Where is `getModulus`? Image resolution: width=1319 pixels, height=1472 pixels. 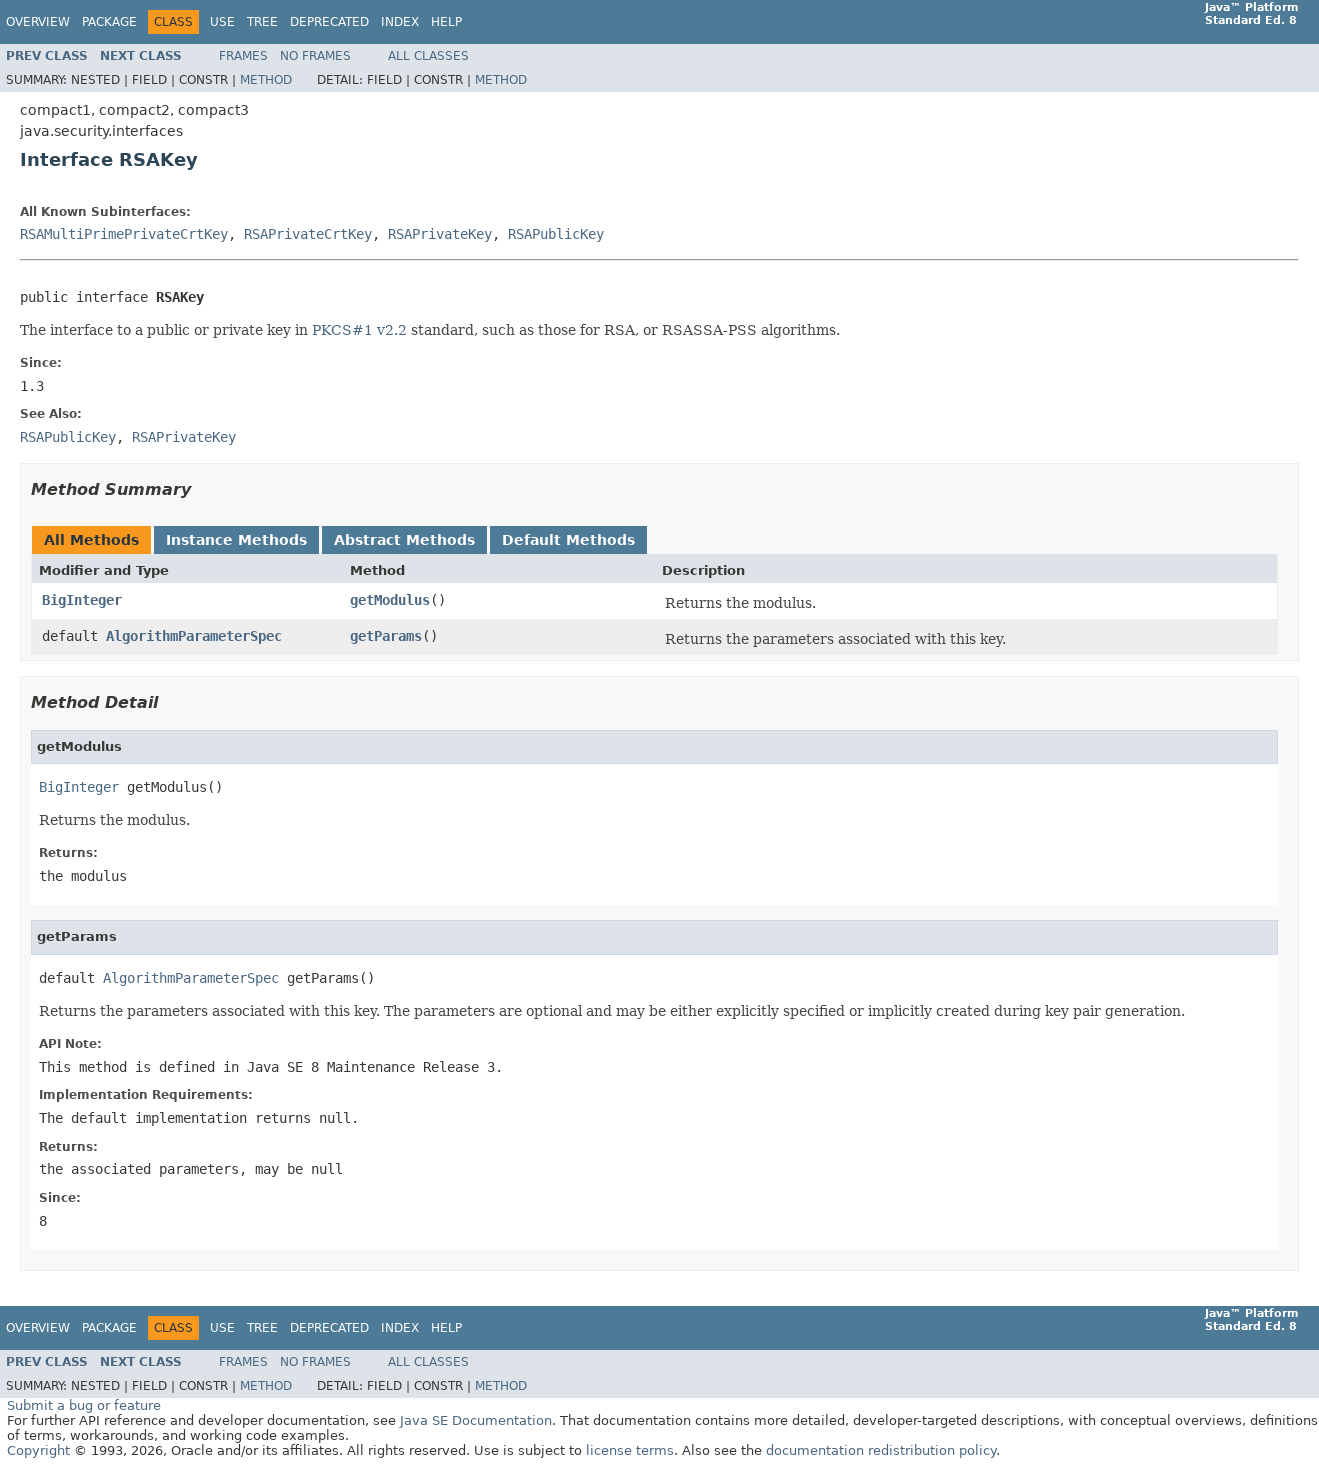 getModulus is located at coordinates (390, 600).